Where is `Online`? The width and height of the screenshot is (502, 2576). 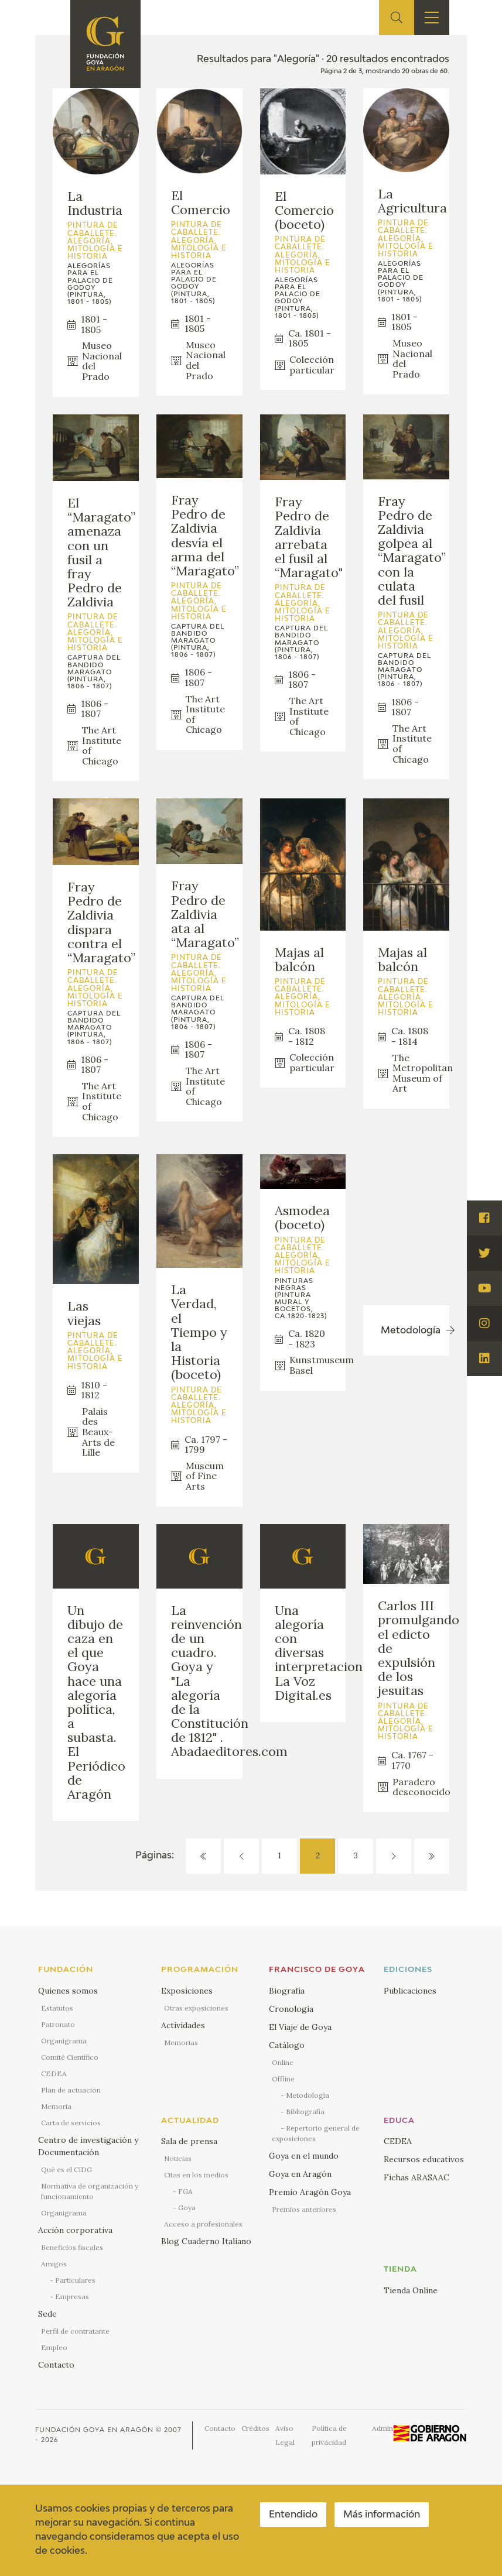 Online is located at coordinates (282, 2062).